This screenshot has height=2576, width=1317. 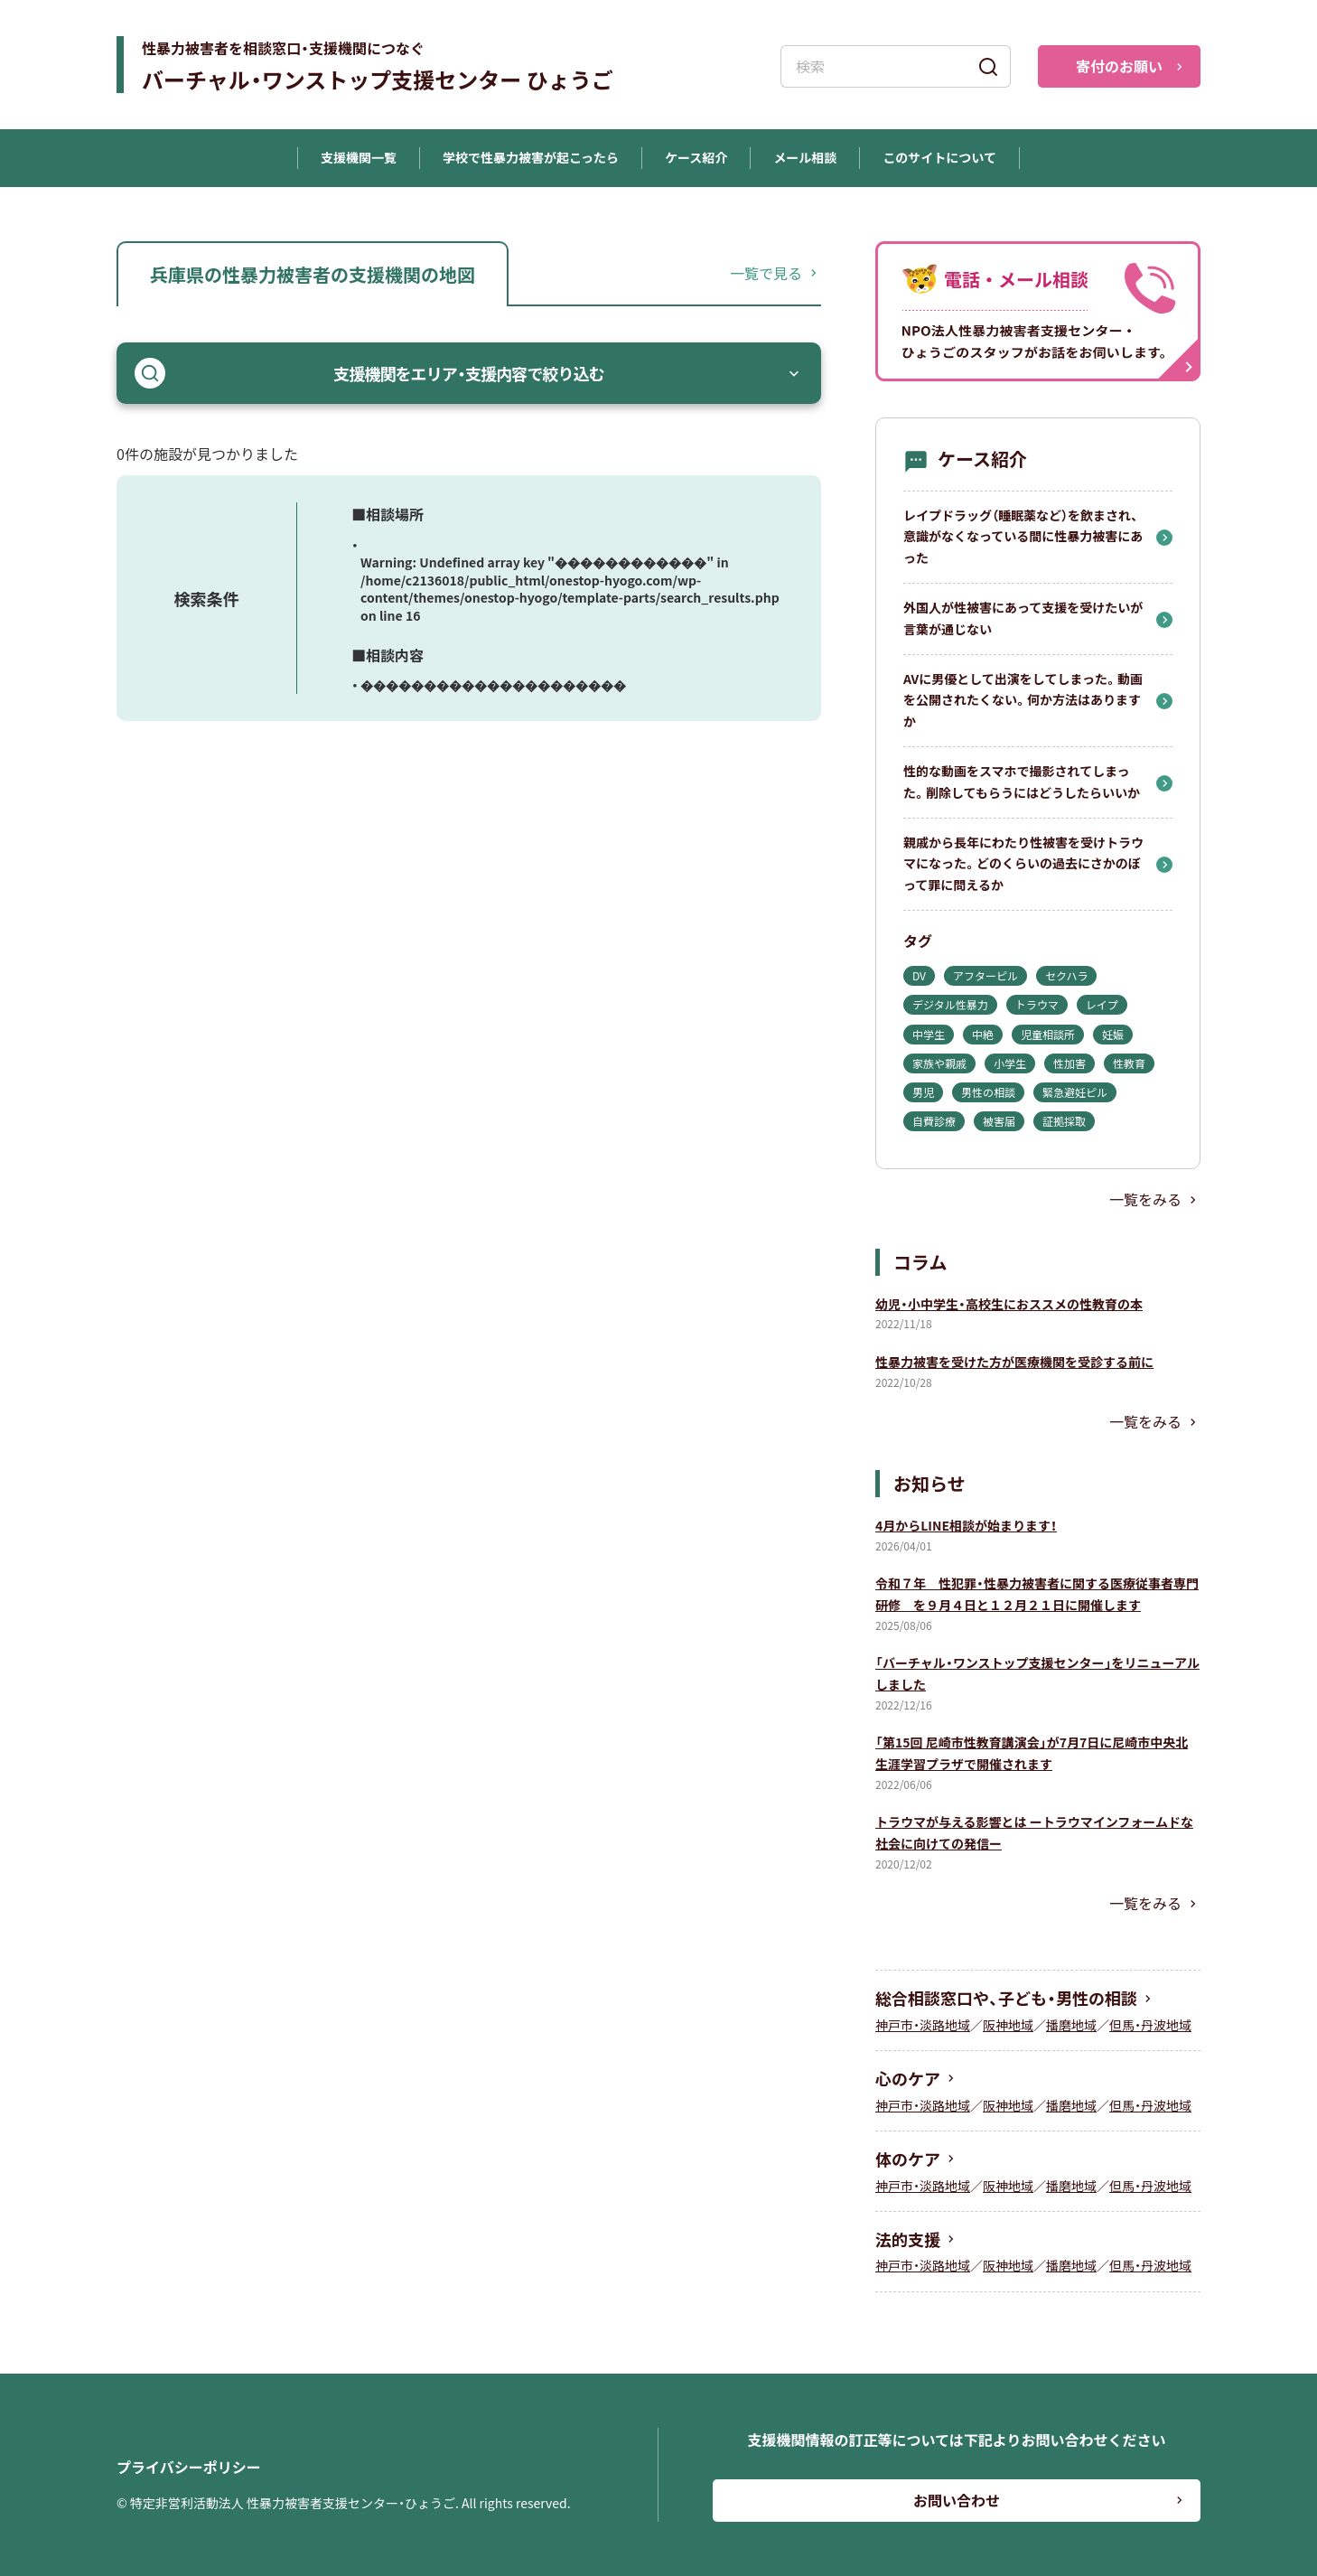 I want to click on 中学生, so click(x=928, y=1034).